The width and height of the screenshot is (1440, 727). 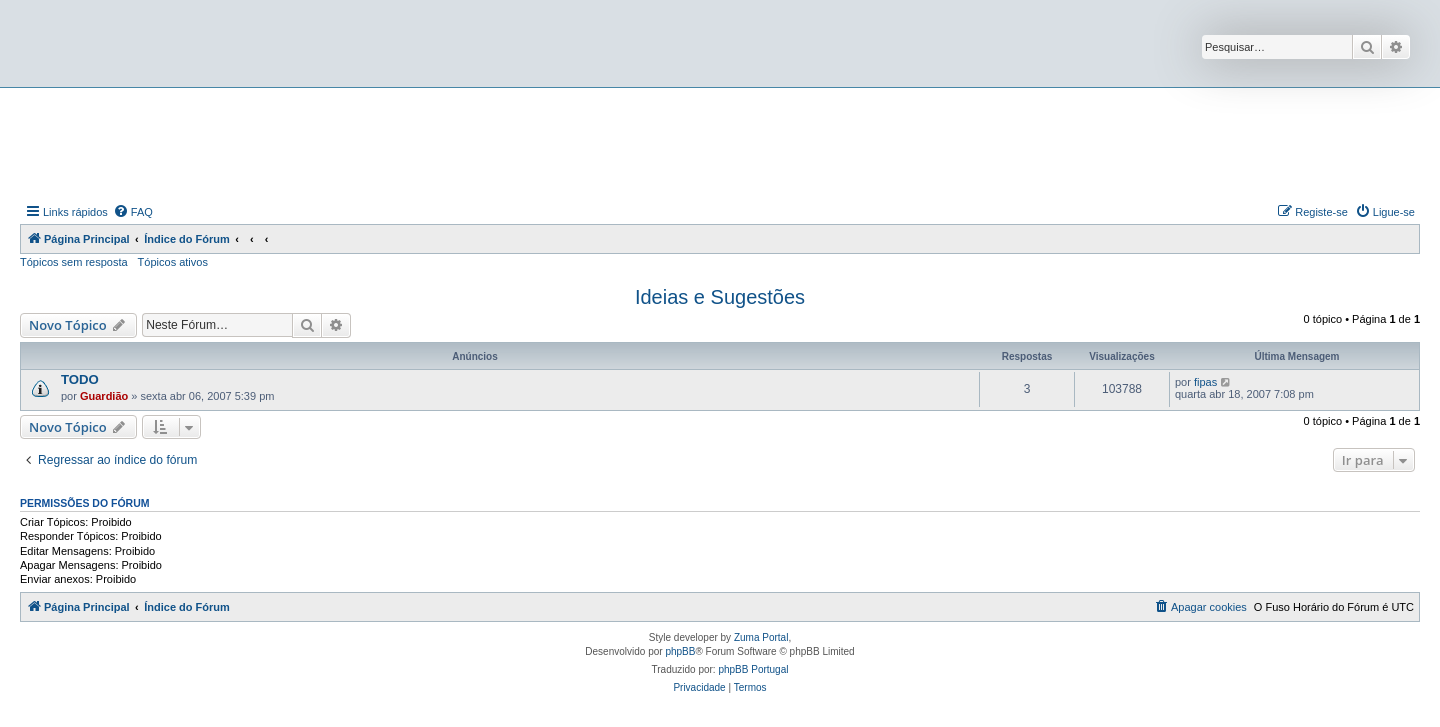 What do you see at coordinates (133, 212) in the screenshot?
I see `[menuitem]` at bounding box center [133, 212].